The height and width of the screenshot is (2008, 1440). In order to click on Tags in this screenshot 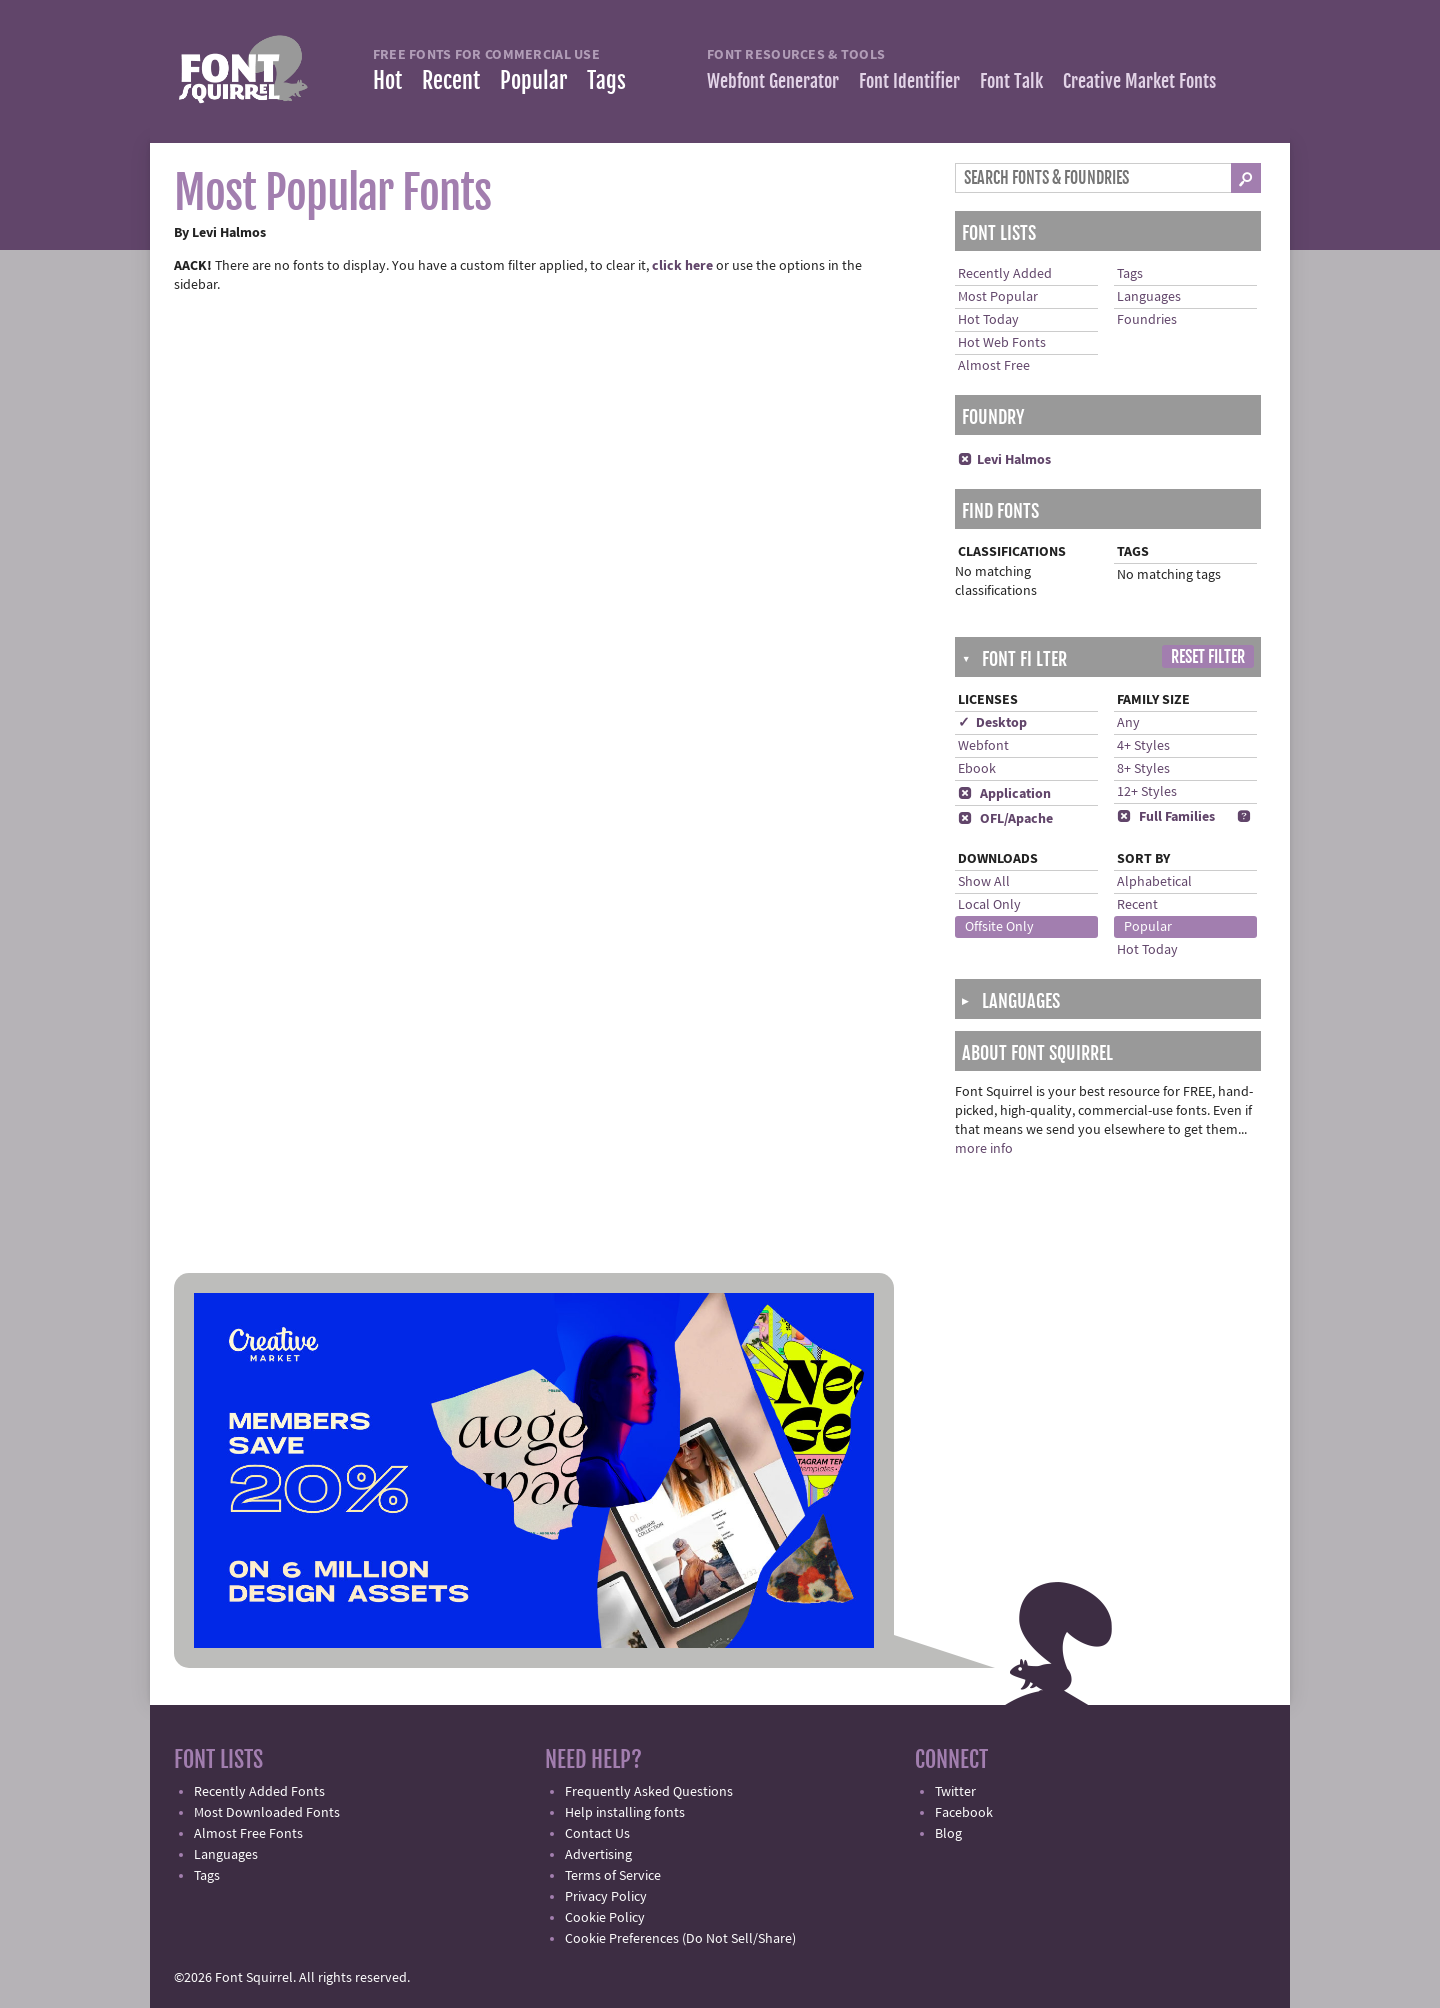, I will do `click(606, 80)`.